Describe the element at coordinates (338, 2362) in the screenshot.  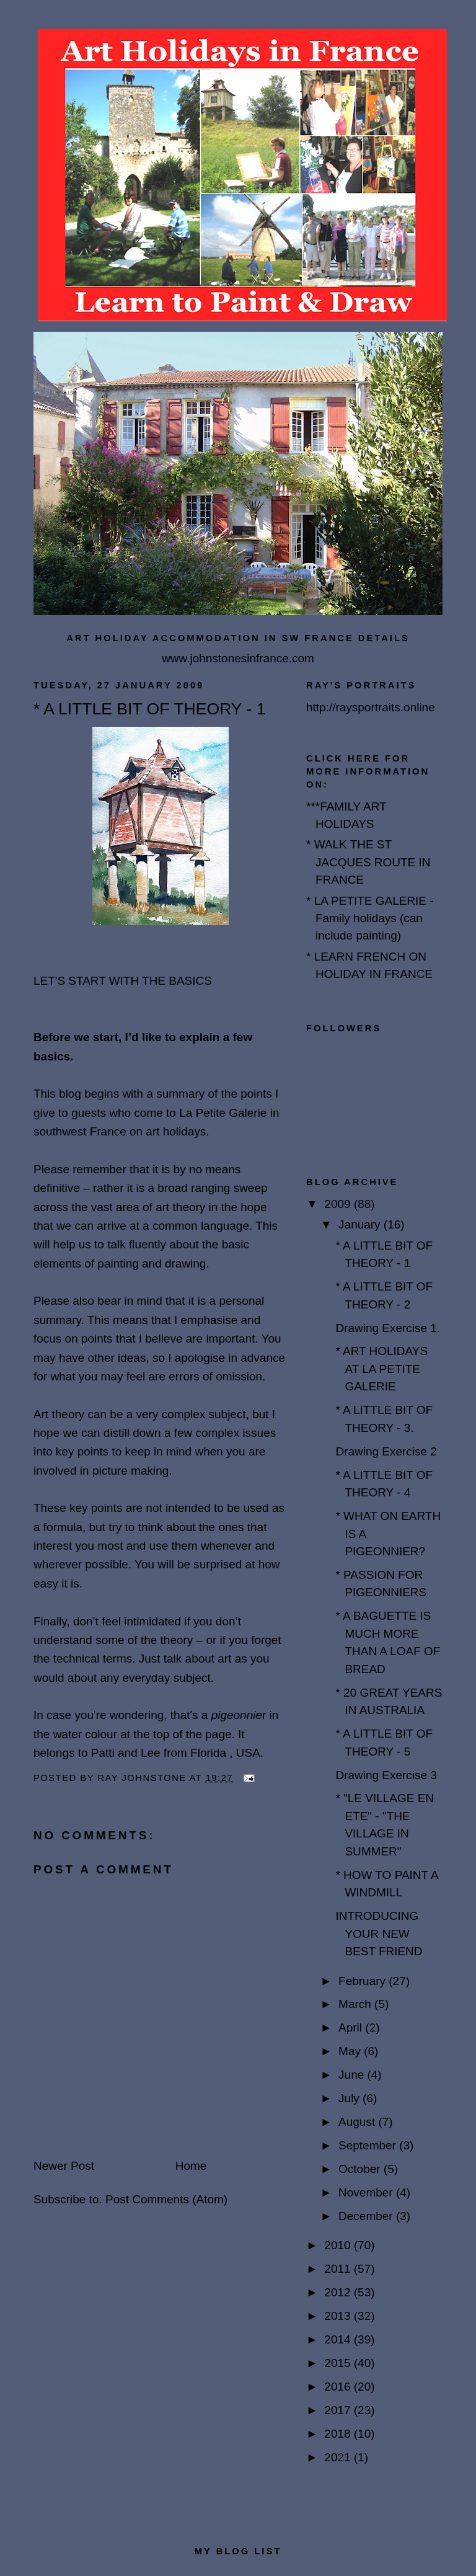
I see `2015` at that location.